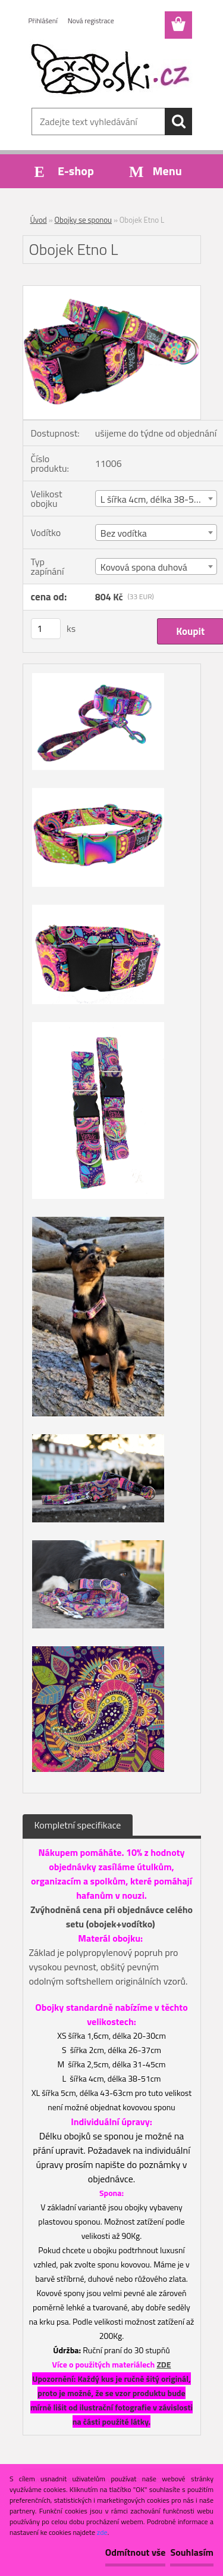 Image resolution: width=223 pixels, height=2576 pixels. I want to click on Odmítnout vše, so click(135, 2552).